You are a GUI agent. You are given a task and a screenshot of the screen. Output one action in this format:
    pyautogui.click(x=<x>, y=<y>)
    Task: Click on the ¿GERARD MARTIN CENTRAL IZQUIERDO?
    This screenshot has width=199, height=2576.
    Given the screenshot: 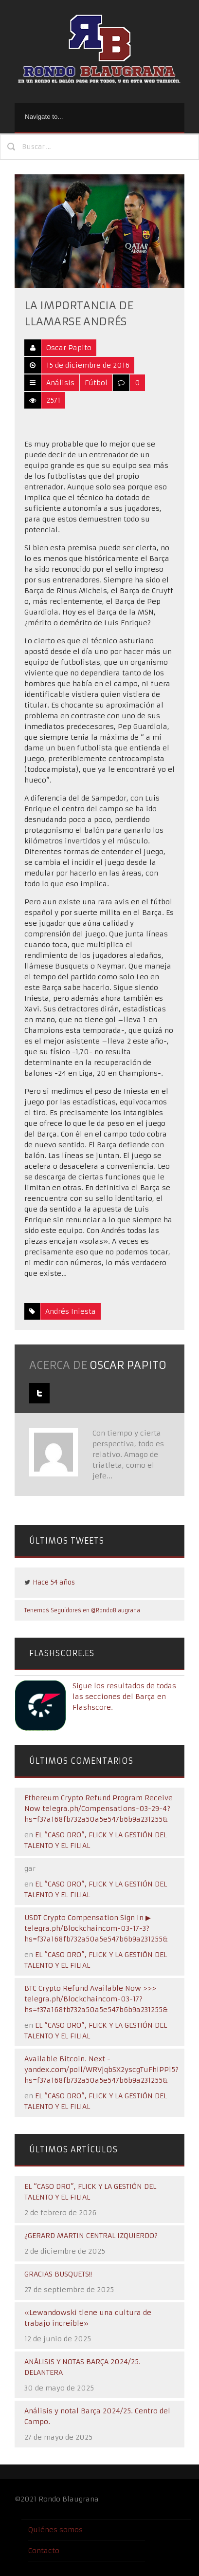 What is the action you would take?
    pyautogui.click(x=91, y=2235)
    